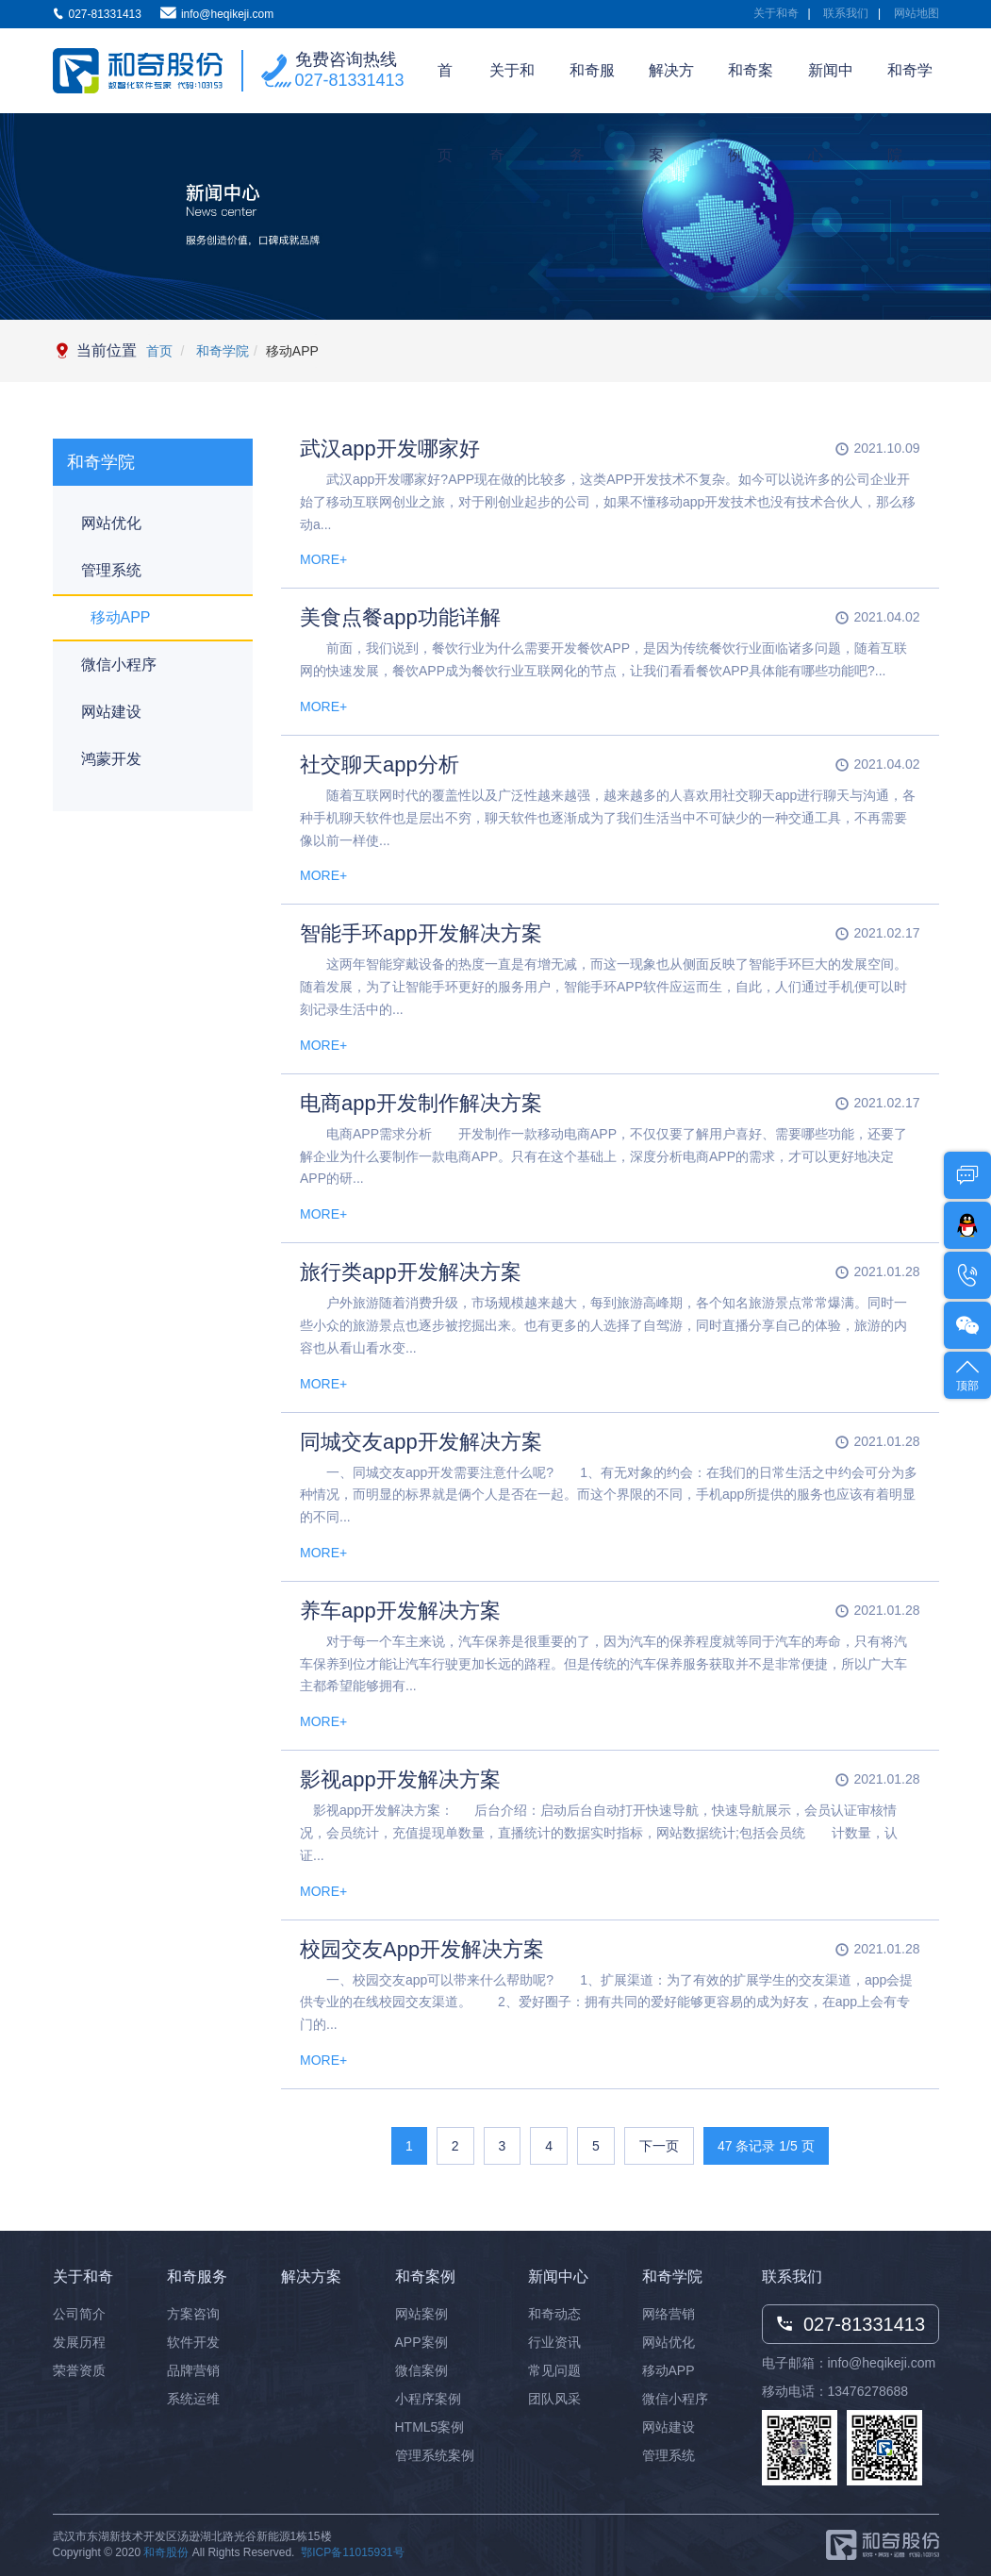 This screenshot has width=991, height=2576. What do you see at coordinates (390, 448) in the screenshot?
I see `武汉app开发哪家好` at bounding box center [390, 448].